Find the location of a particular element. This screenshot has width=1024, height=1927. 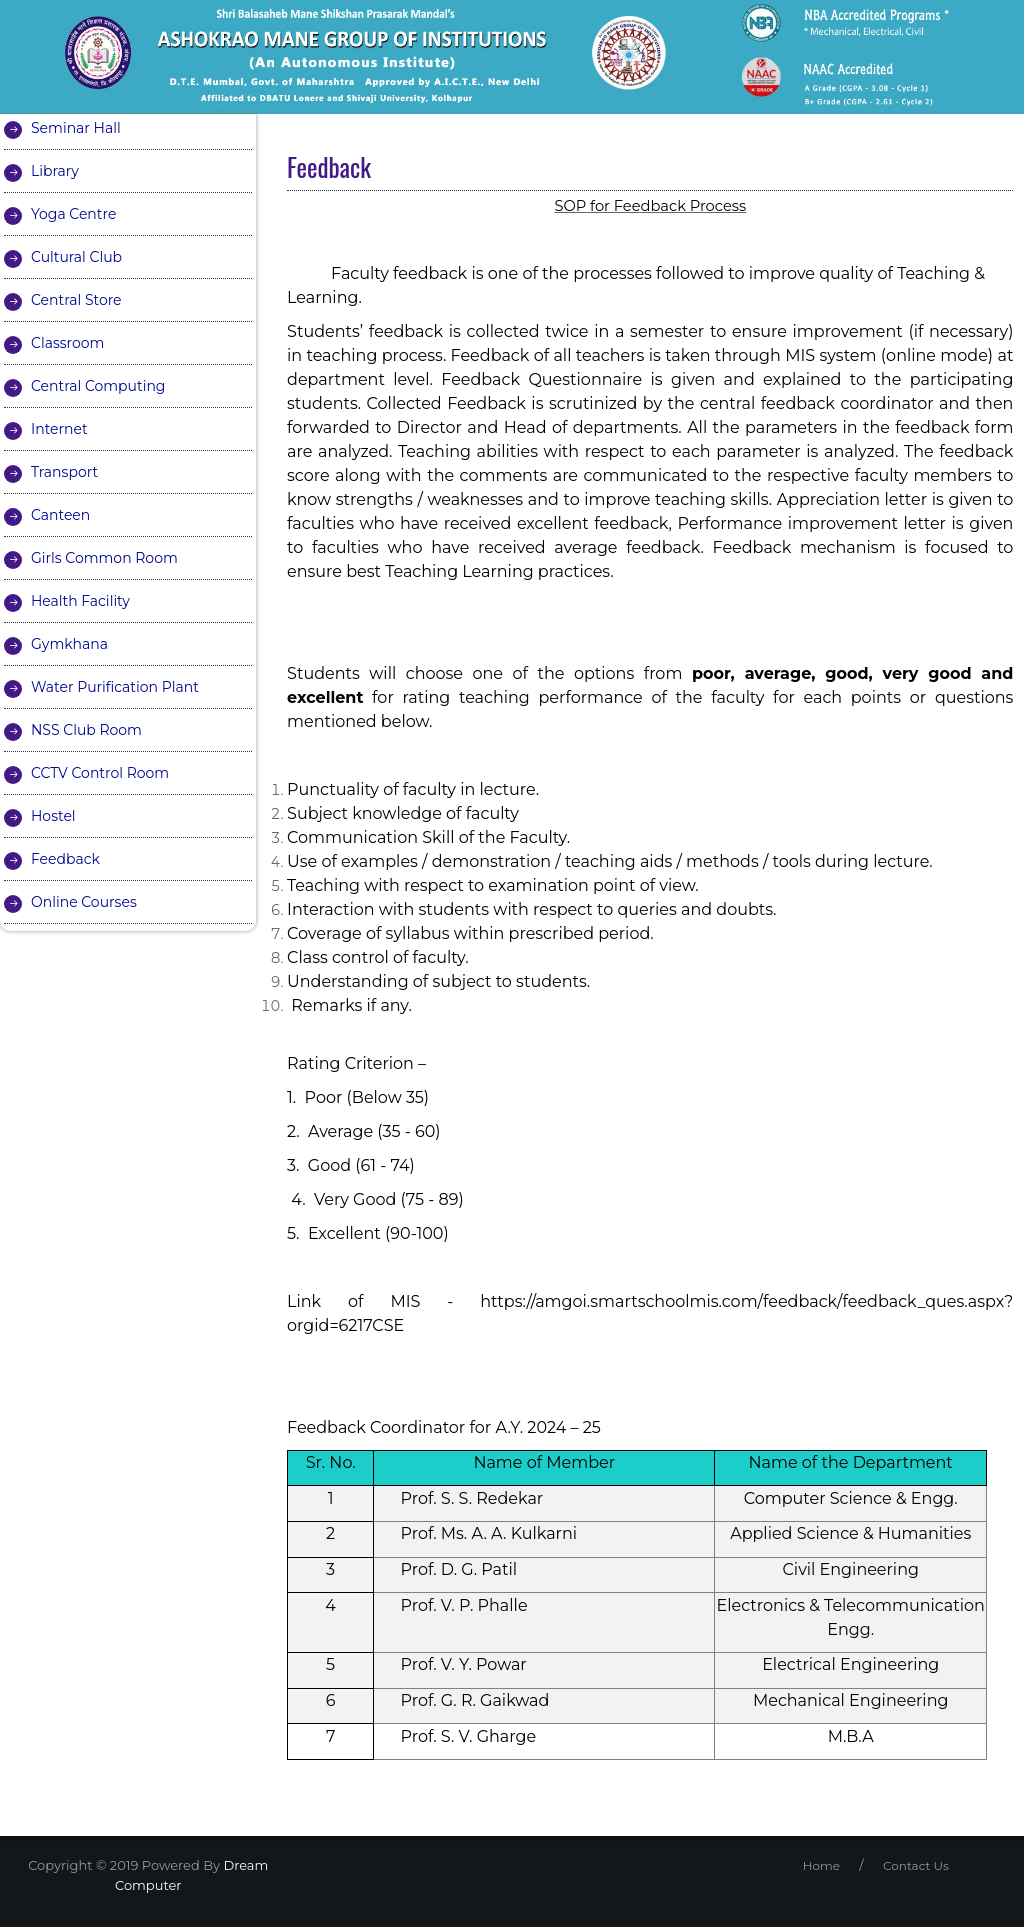

CCTV Control Room is located at coordinates (100, 773).